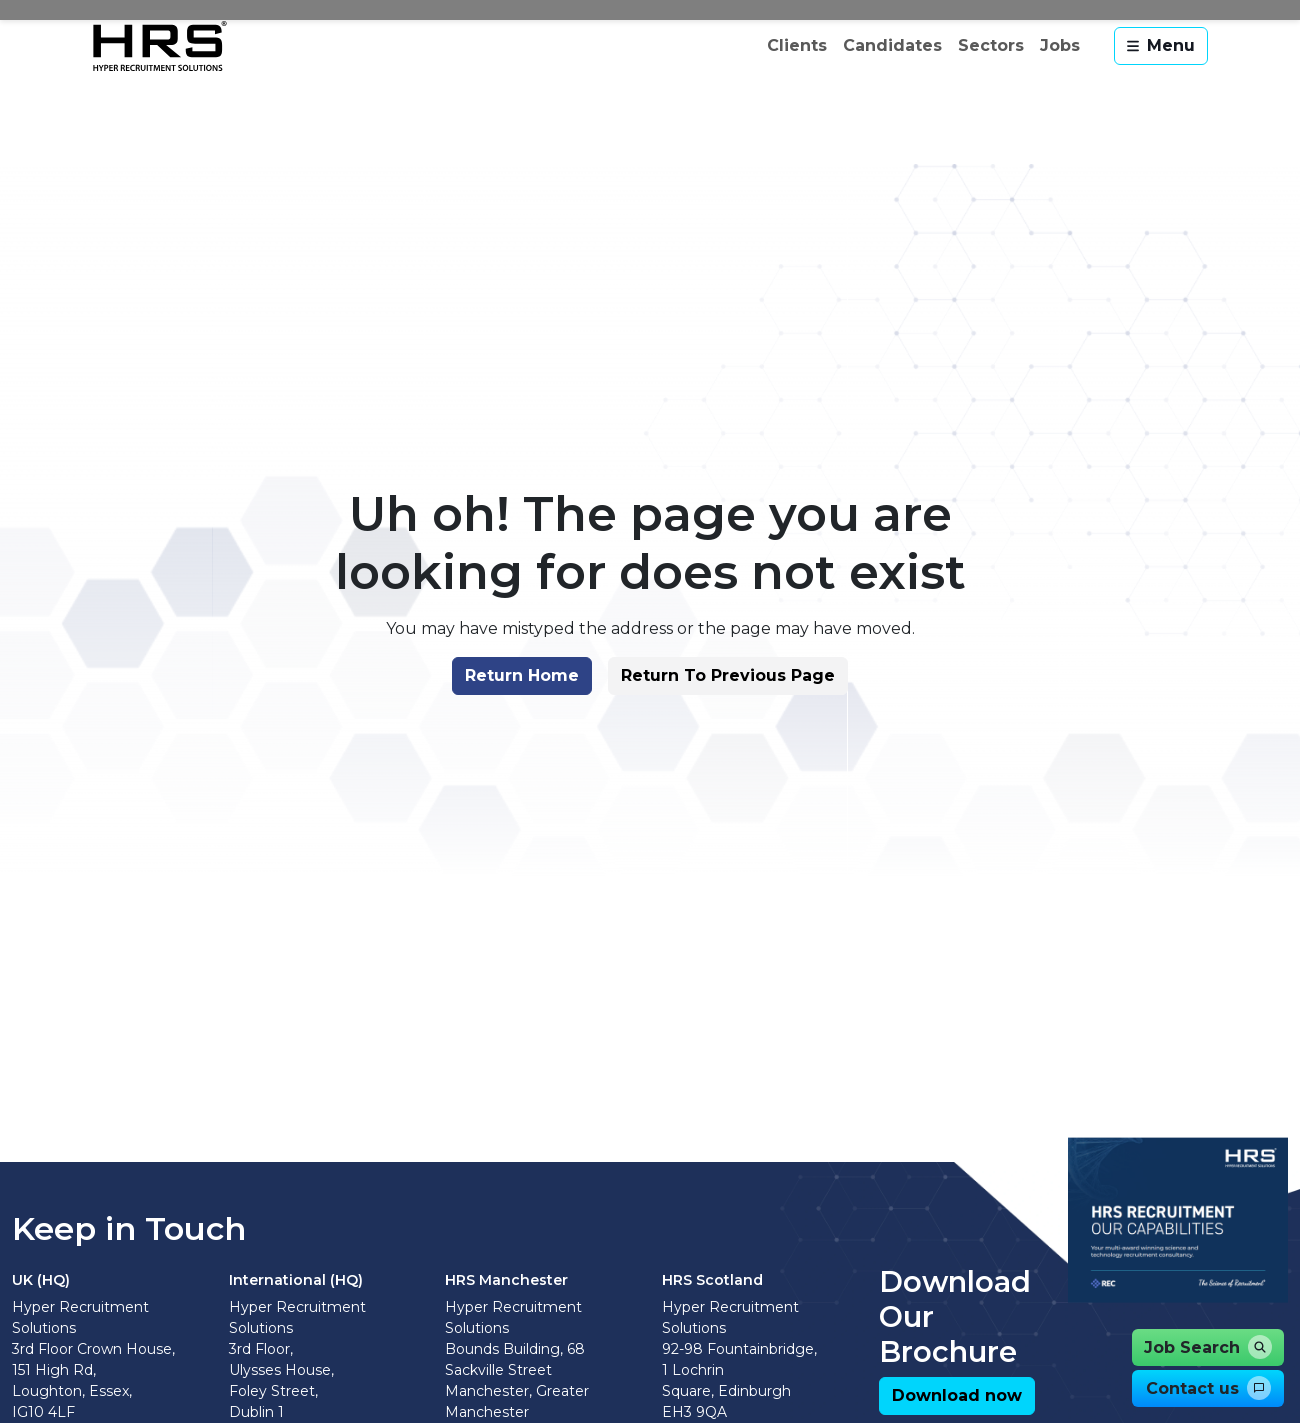 Image resolution: width=1300 pixels, height=1423 pixels. Describe the element at coordinates (797, 45) in the screenshot. I see `Clients` at that location.